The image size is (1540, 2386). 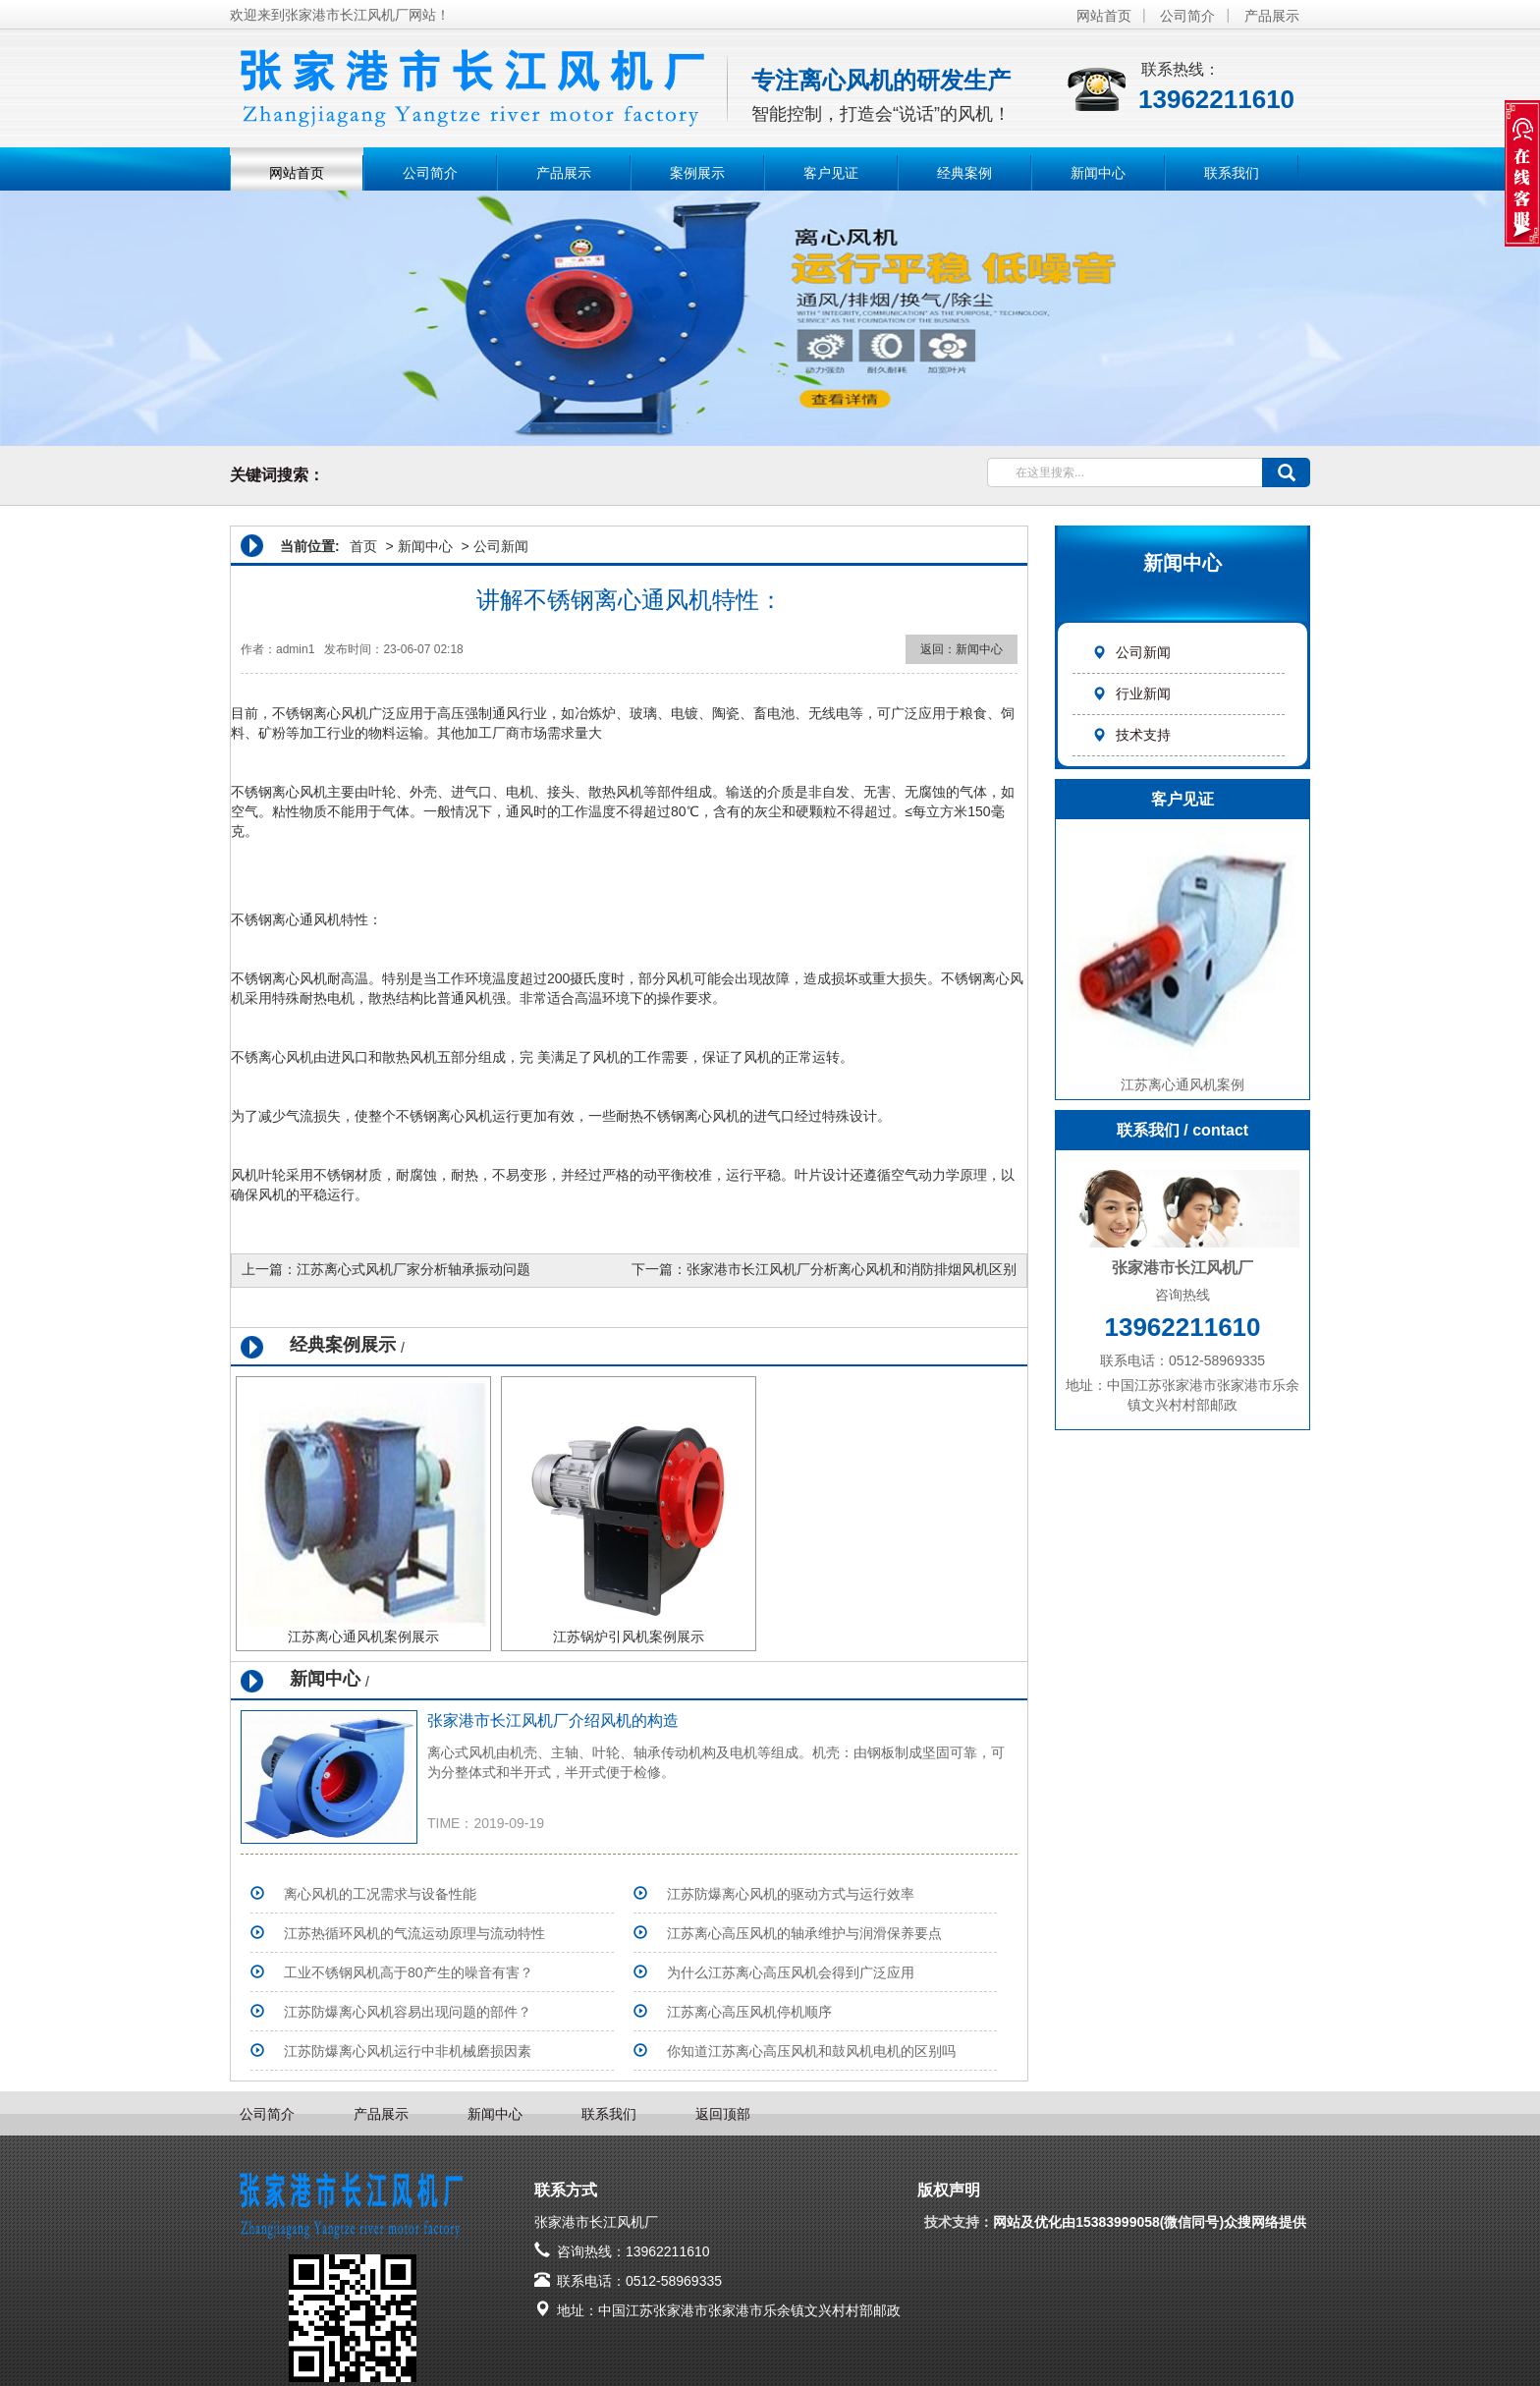 What do you see at coordinates (380, 1894) in the screenshot?
I see `离心风机的工况需求与设备性能` at bounding box center [380, 1894].